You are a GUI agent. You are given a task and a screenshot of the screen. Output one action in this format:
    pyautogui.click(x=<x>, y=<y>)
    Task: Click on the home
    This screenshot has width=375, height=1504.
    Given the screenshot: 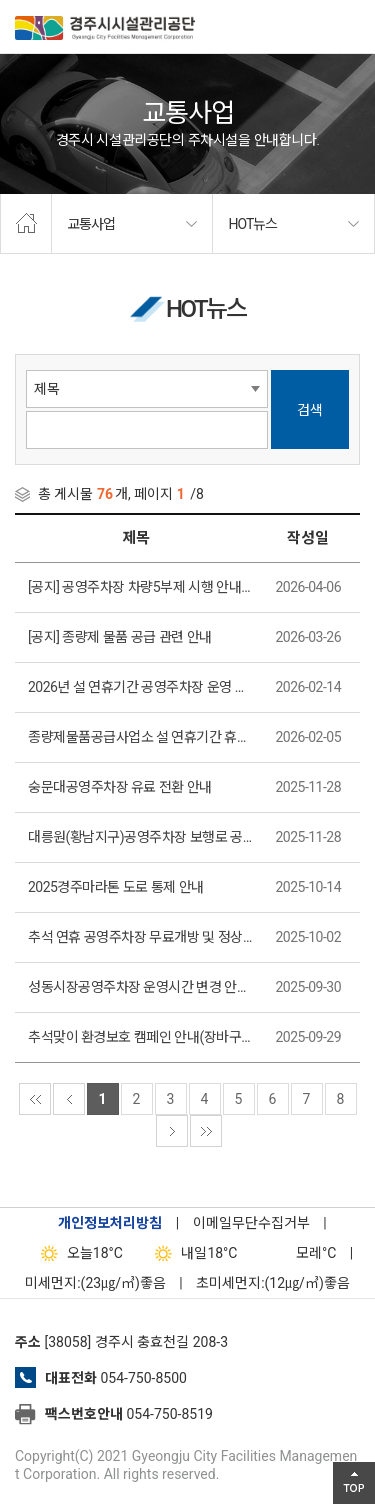 What is the action you would take?
    pyautogui.click(x=26, y=224)
    